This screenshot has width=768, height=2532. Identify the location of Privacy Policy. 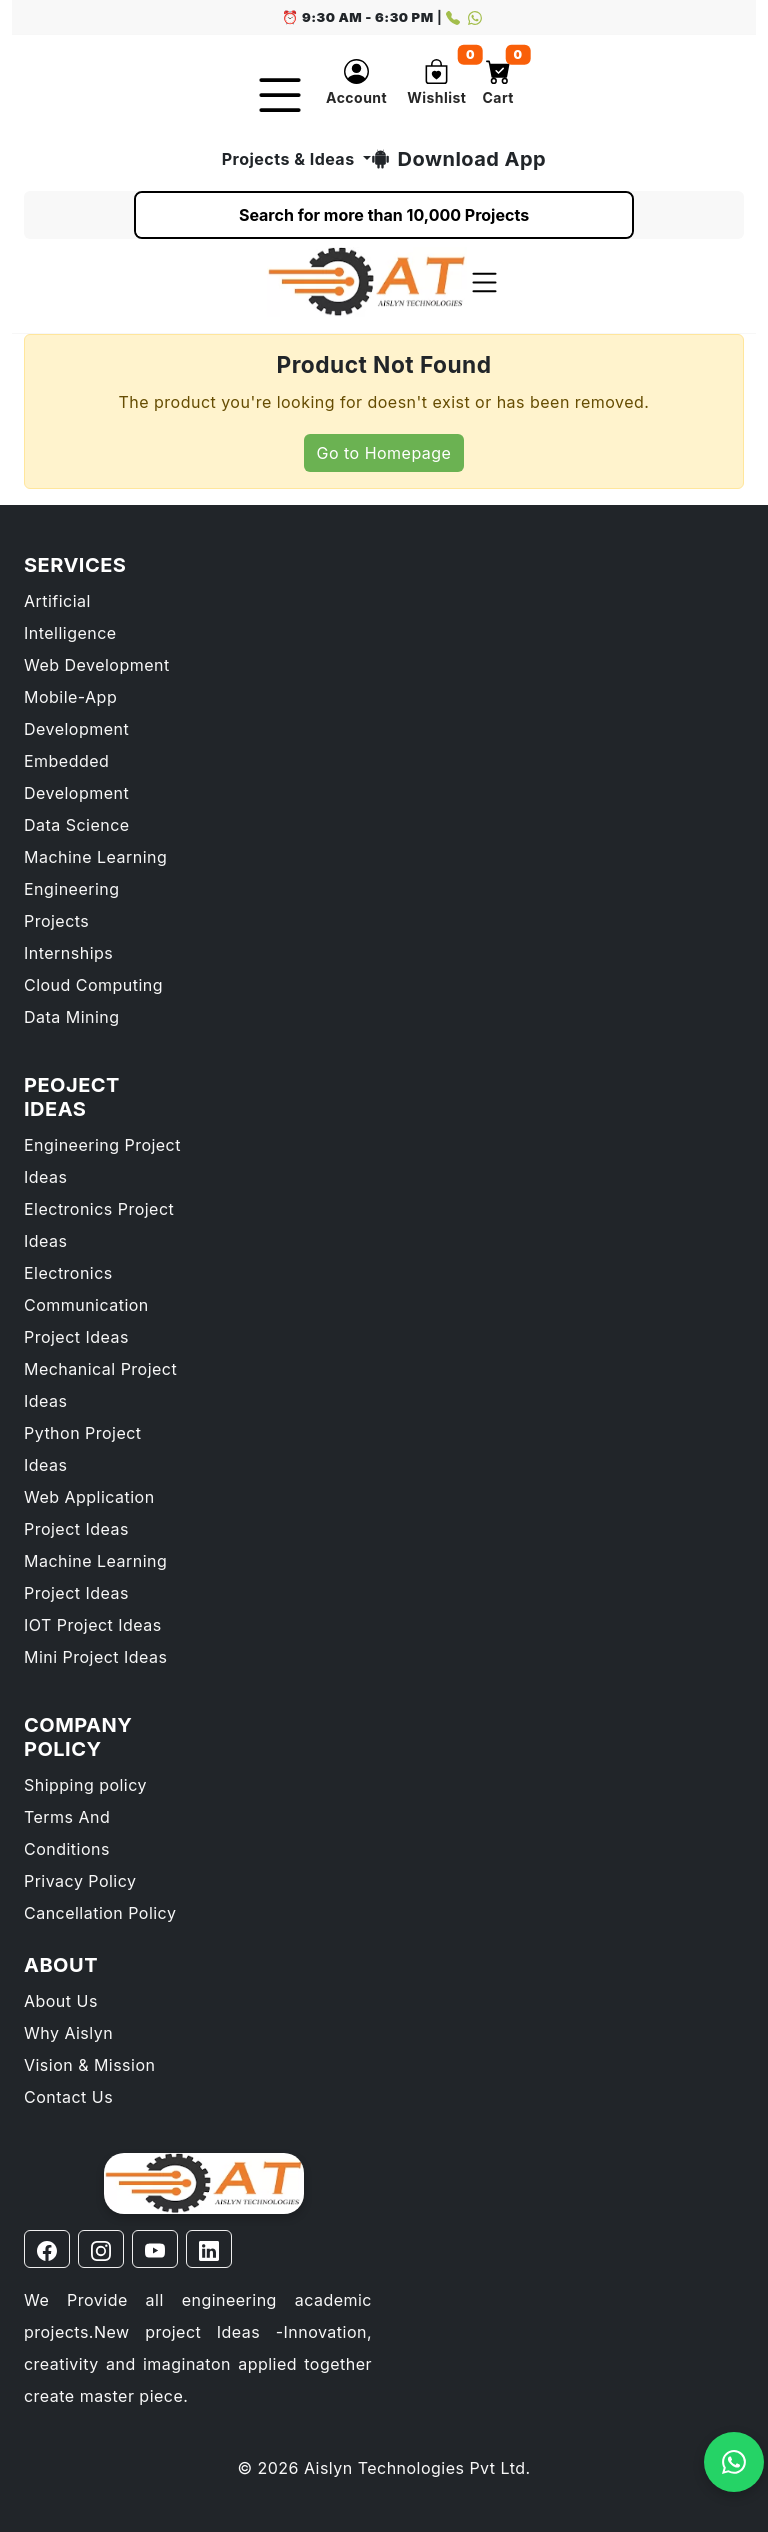
(80, 1881).